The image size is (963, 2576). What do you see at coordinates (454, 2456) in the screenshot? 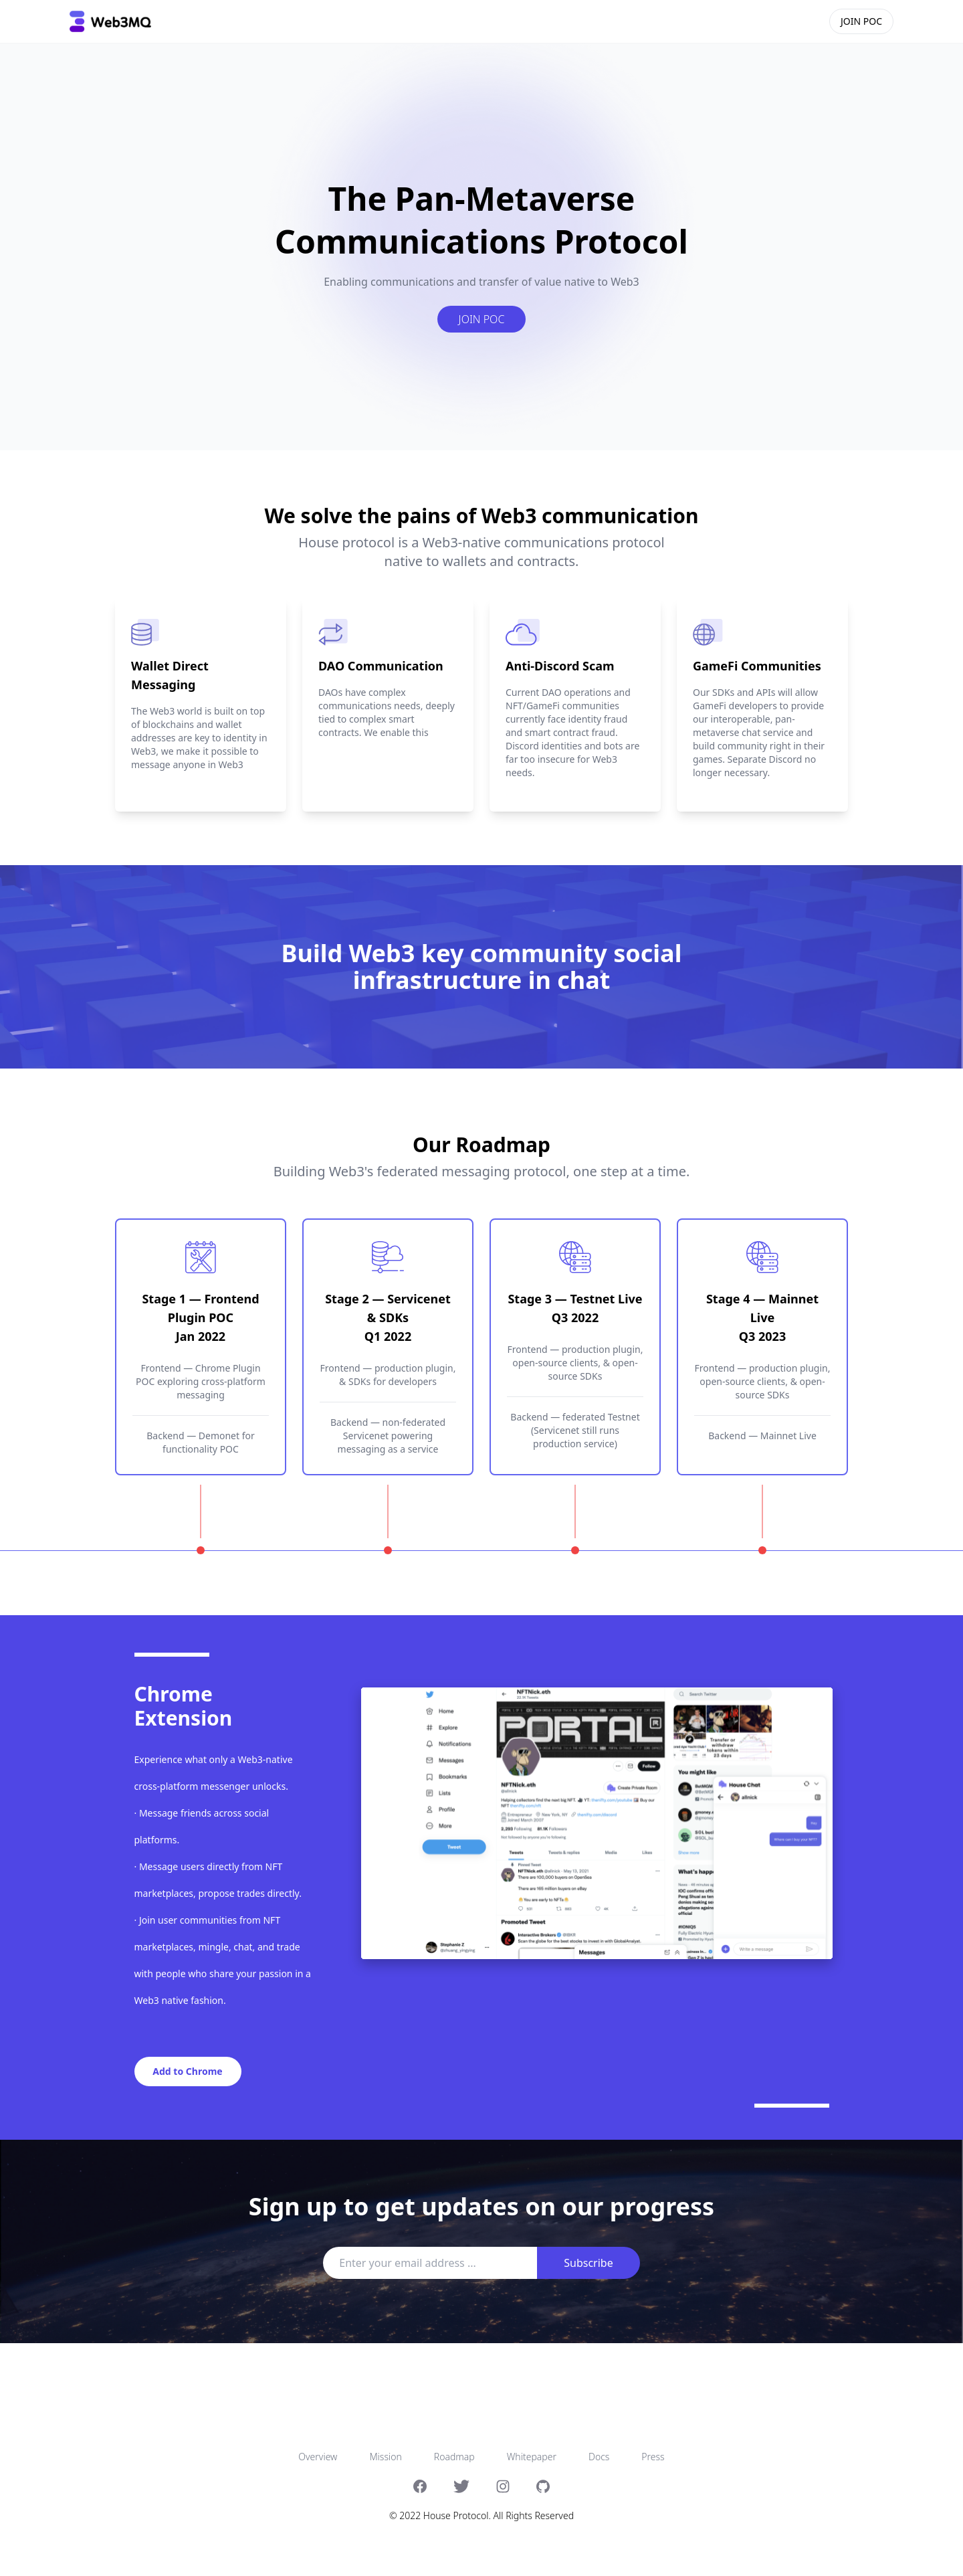
I see `Roadmap` at bounding box center [454, 2456].